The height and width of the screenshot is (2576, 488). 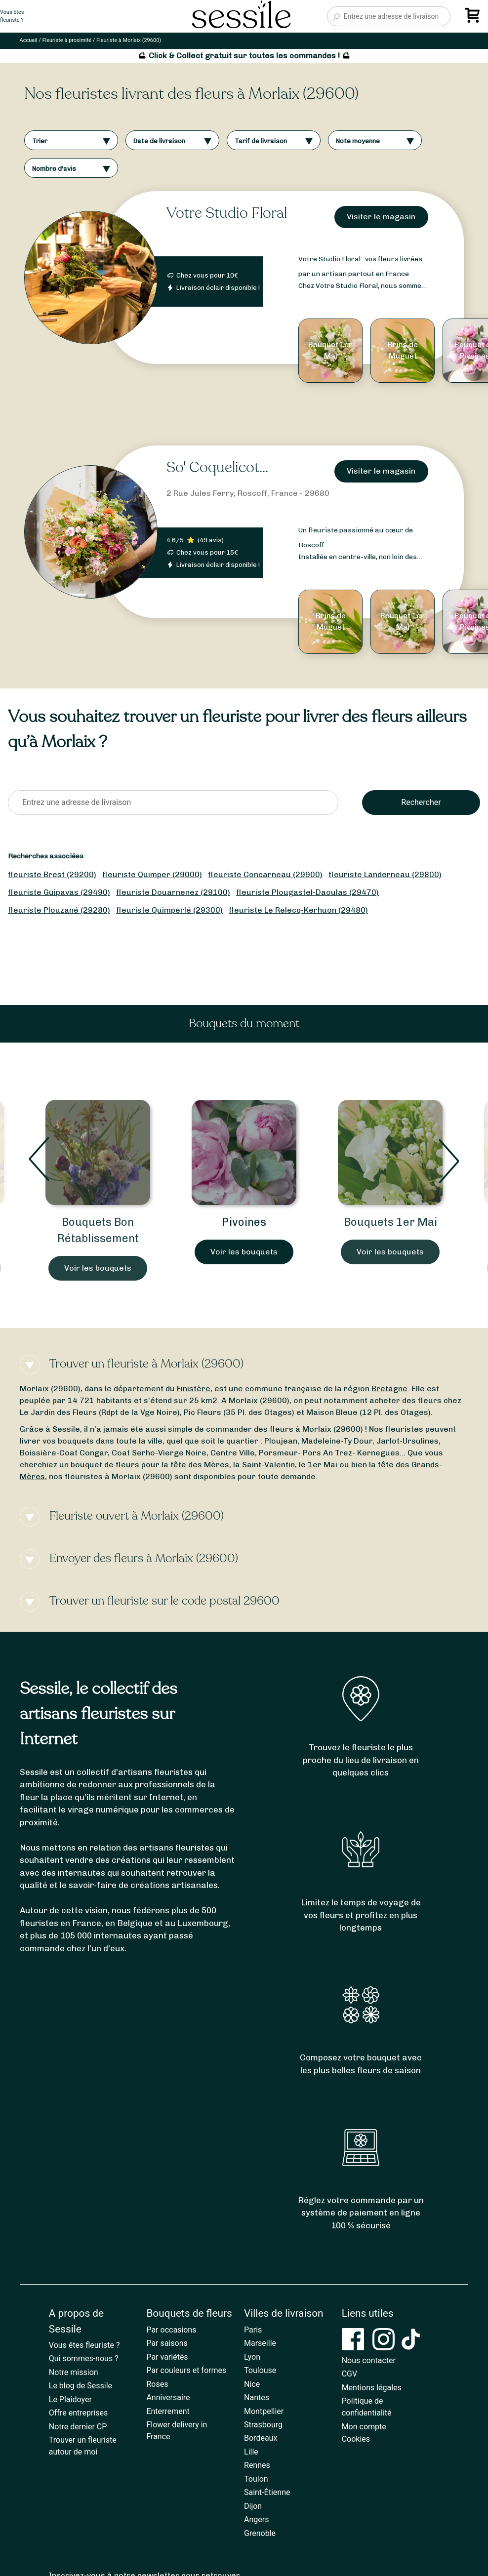 I want to click on fleuriste Quimper (29000), so click(x=152, y=874).